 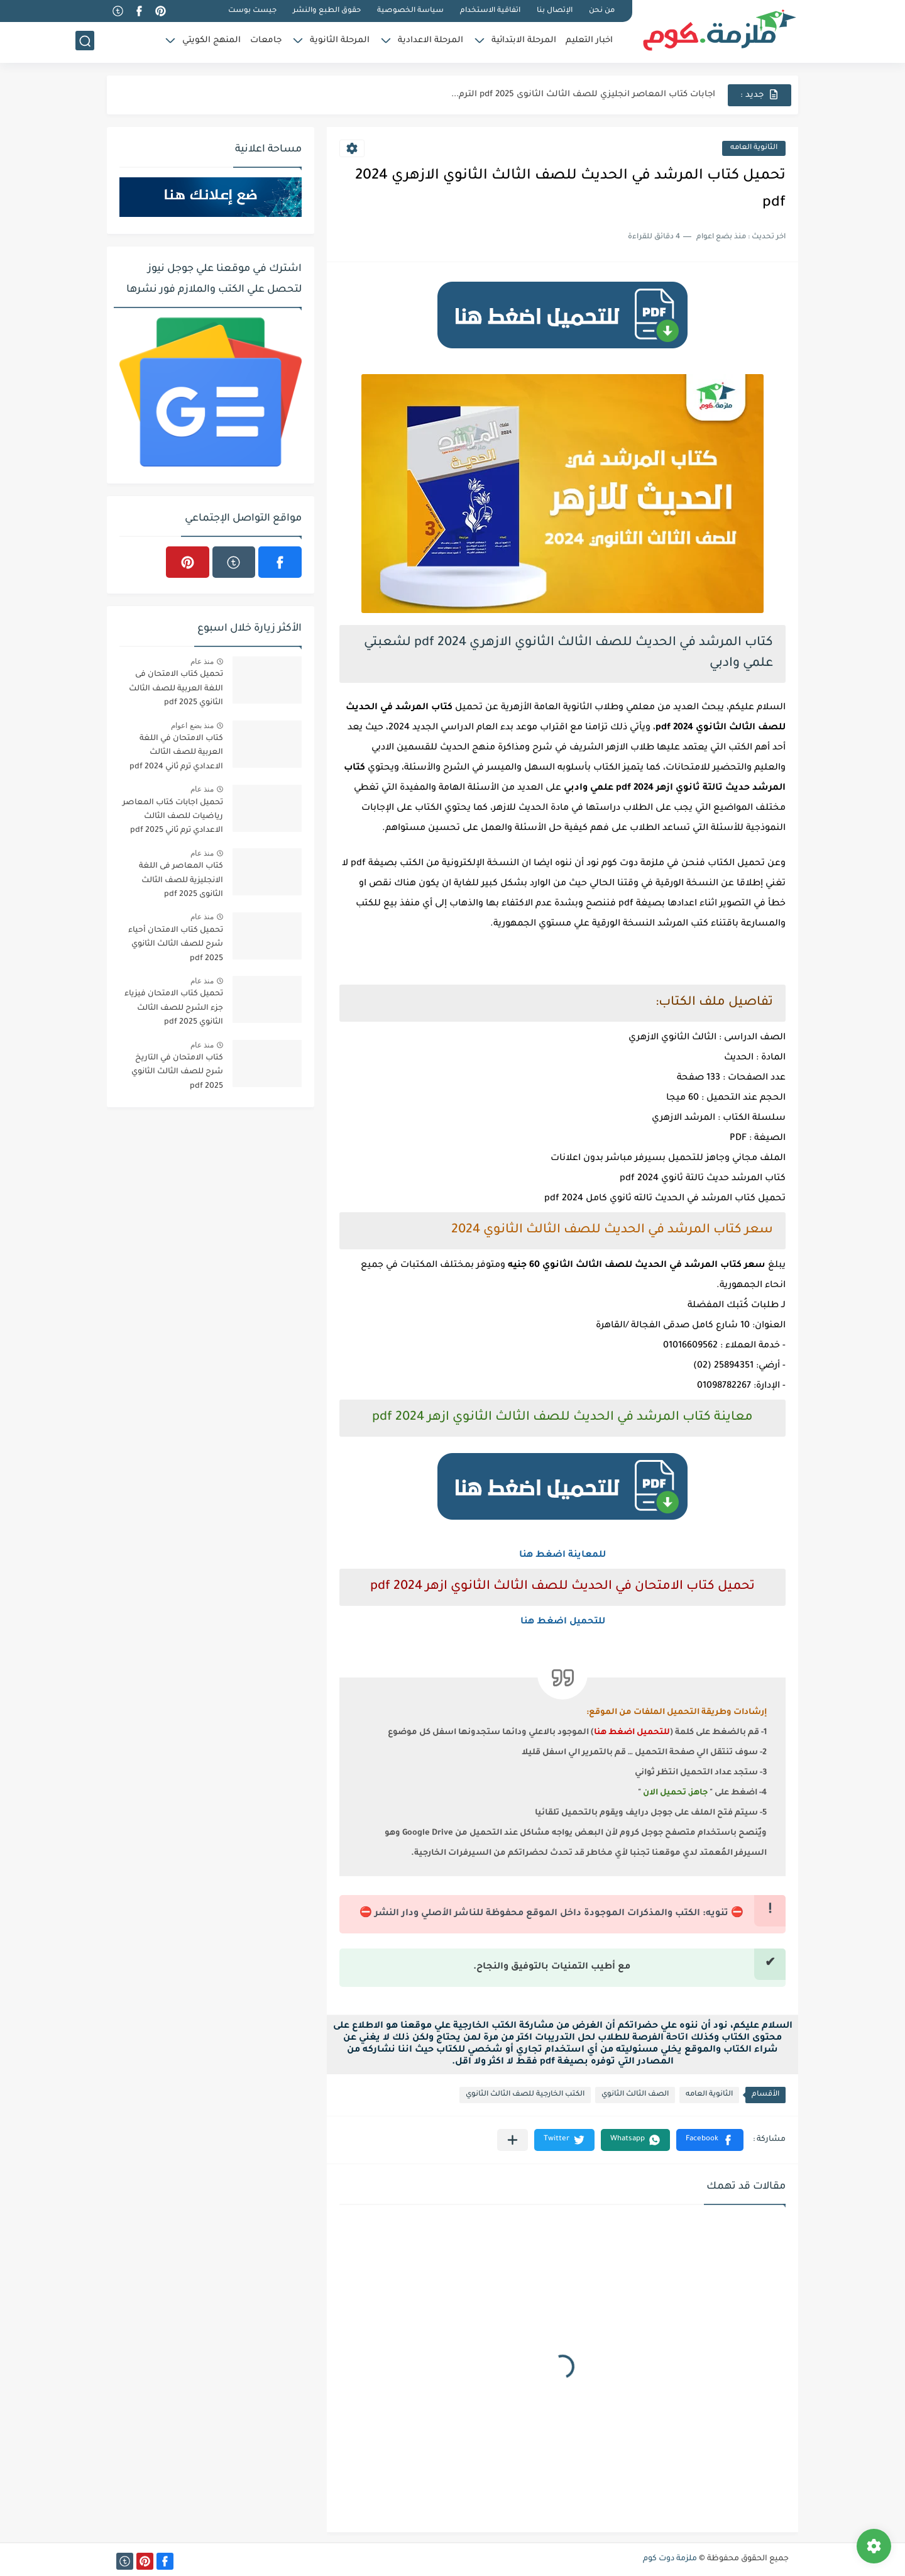 I want to click on جيست بوست, so click(x=252, y=11).